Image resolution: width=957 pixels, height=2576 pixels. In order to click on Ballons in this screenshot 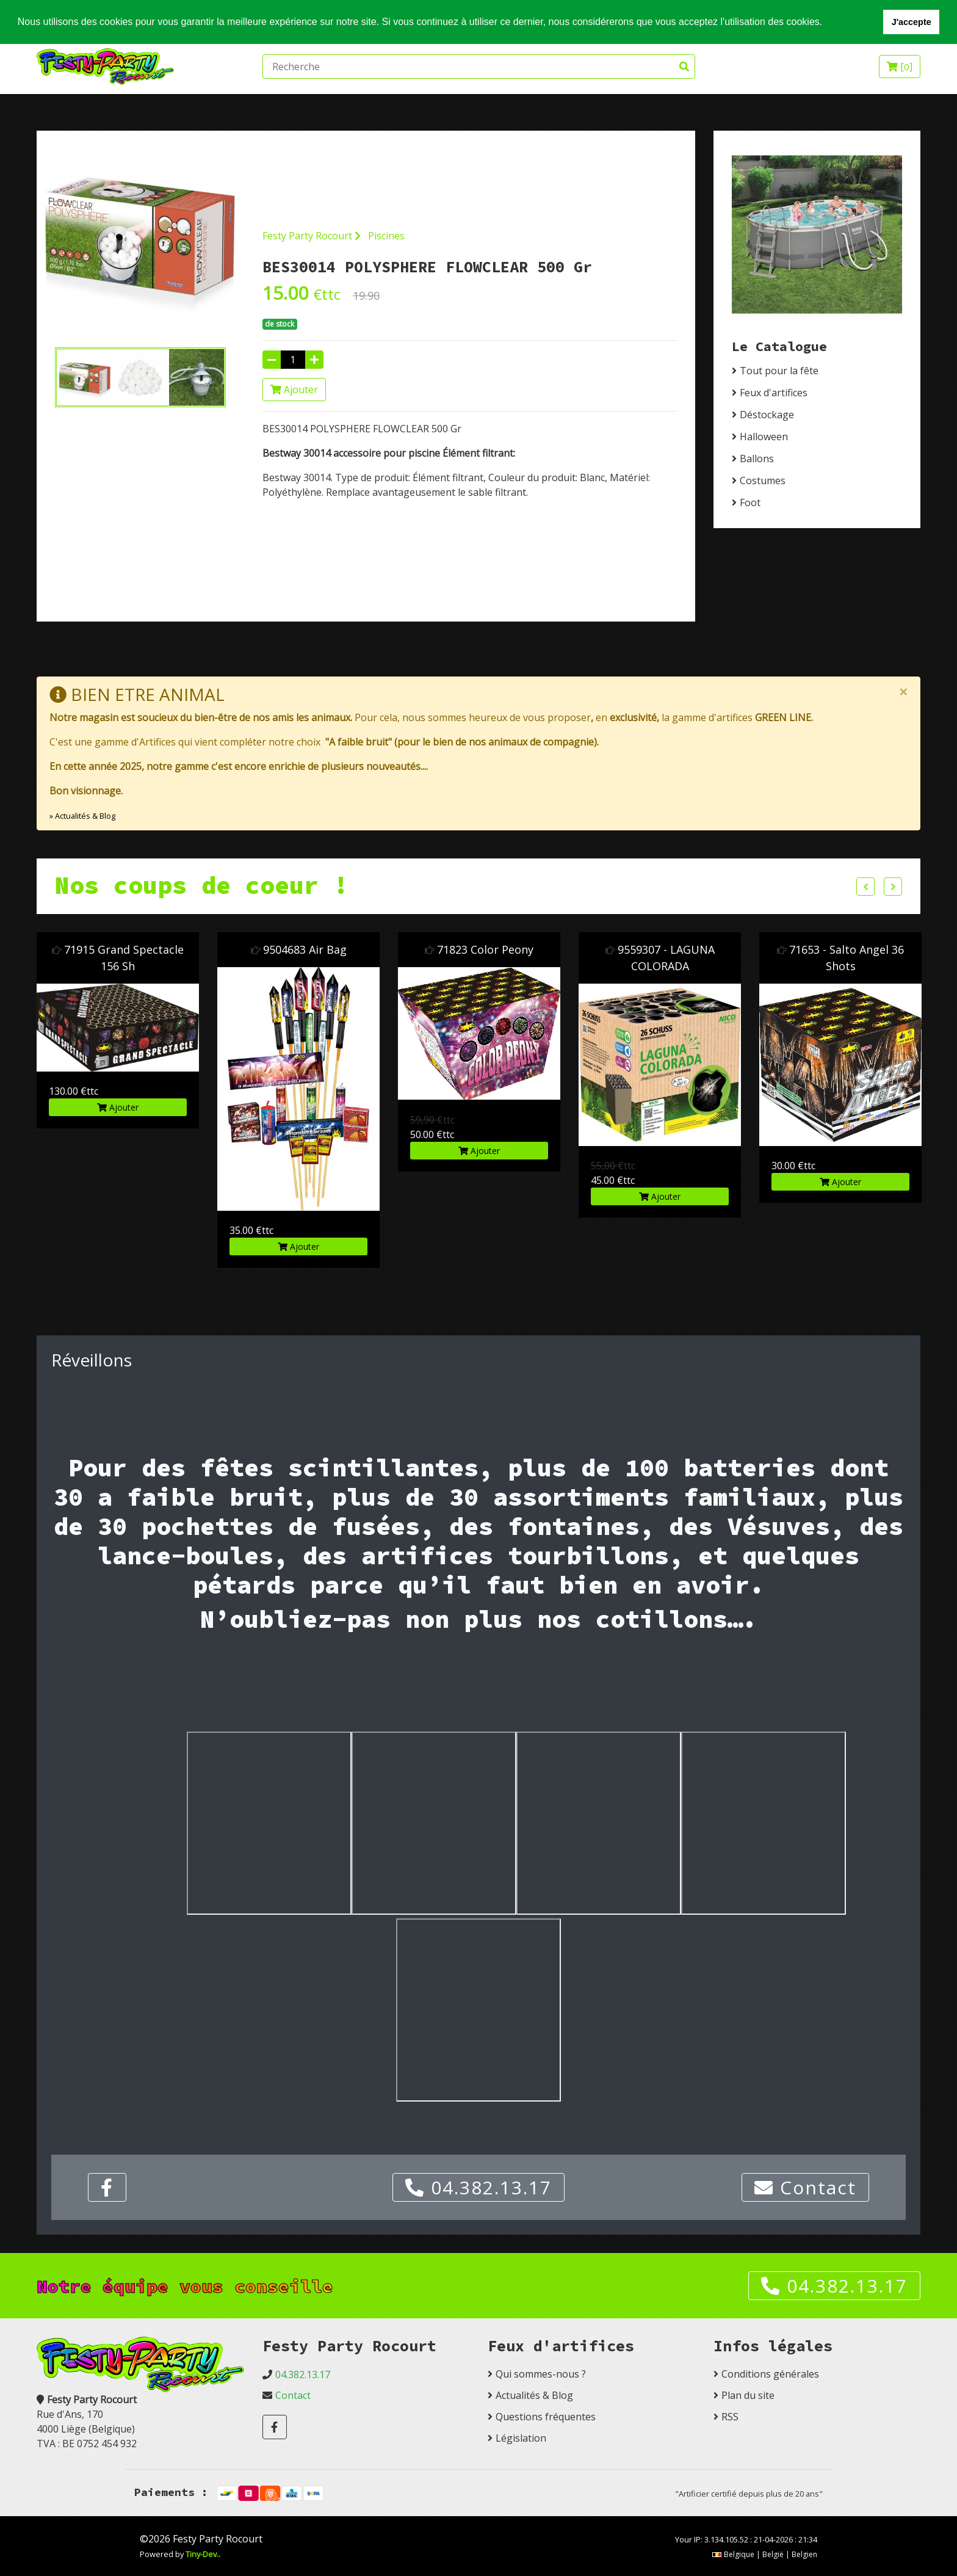, I will do `click(757, 458)`.